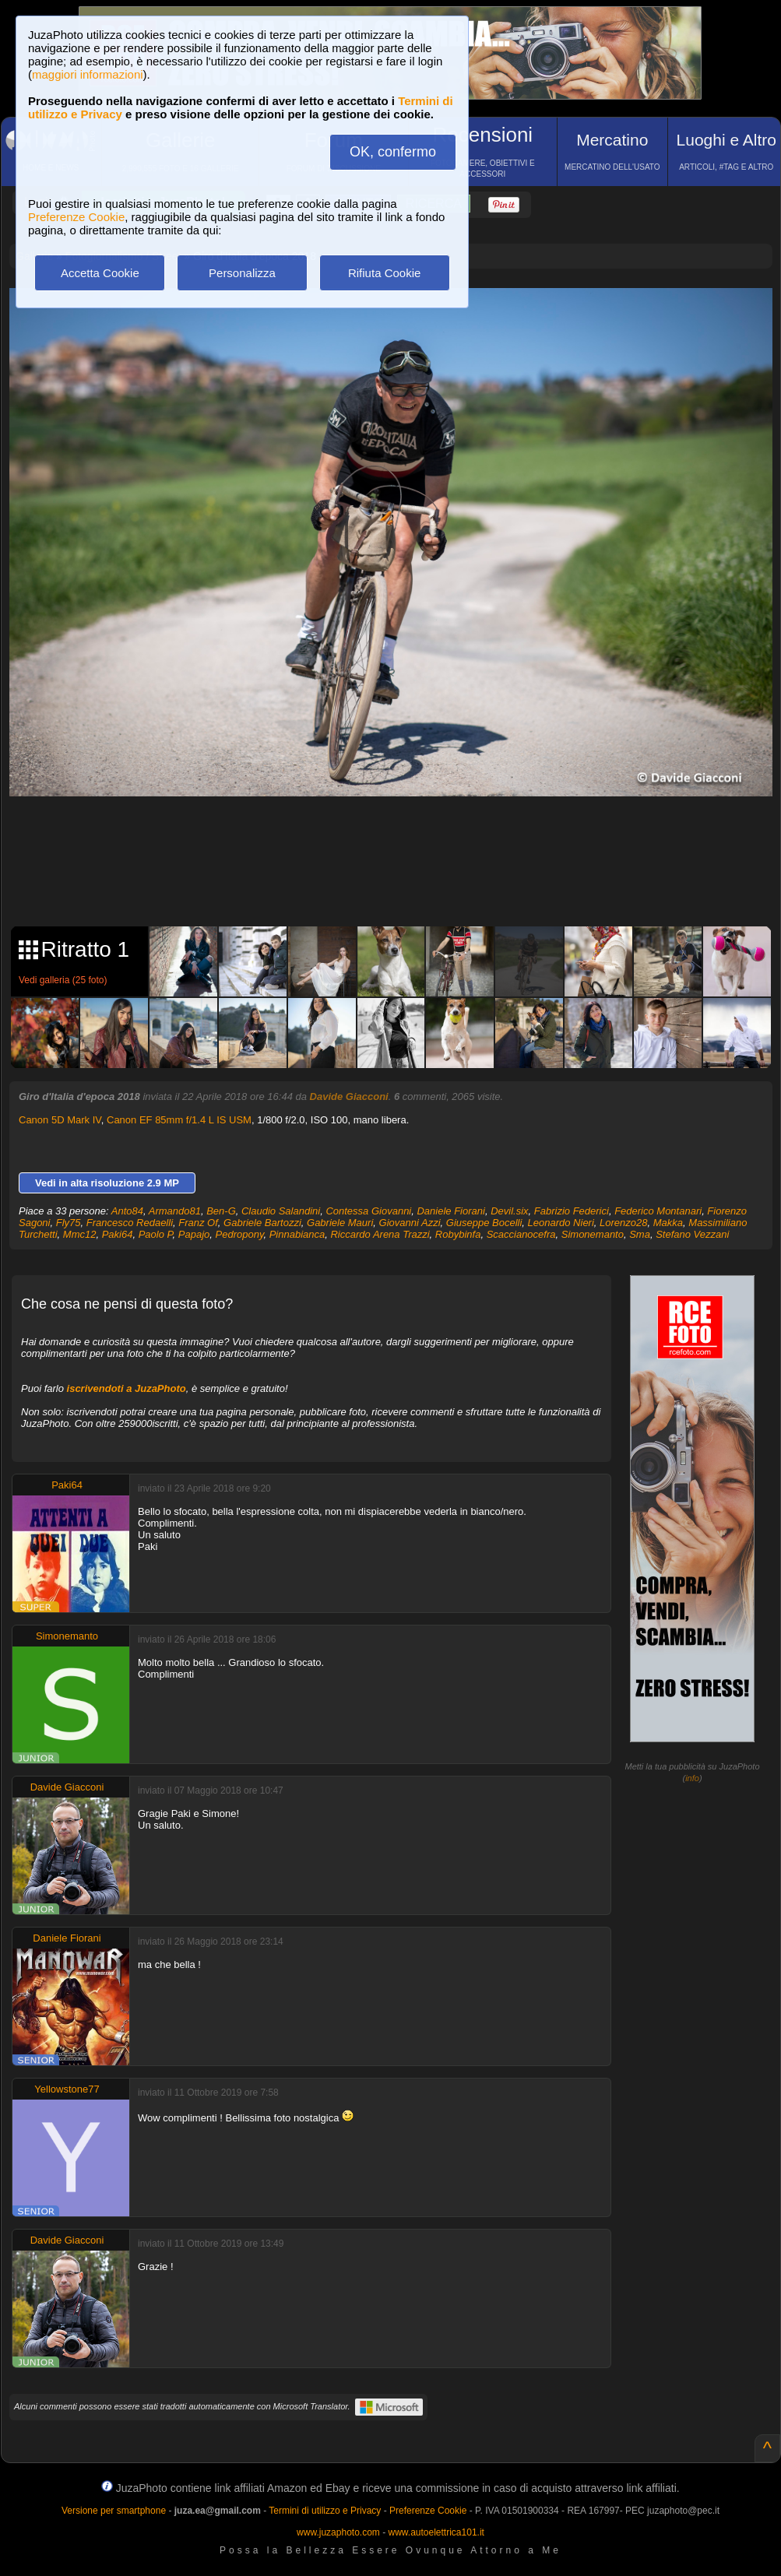  What do you see at coordinates (68, 1222) in the screenshot?
I see `Fly75` at bounding box center [68, 1222].